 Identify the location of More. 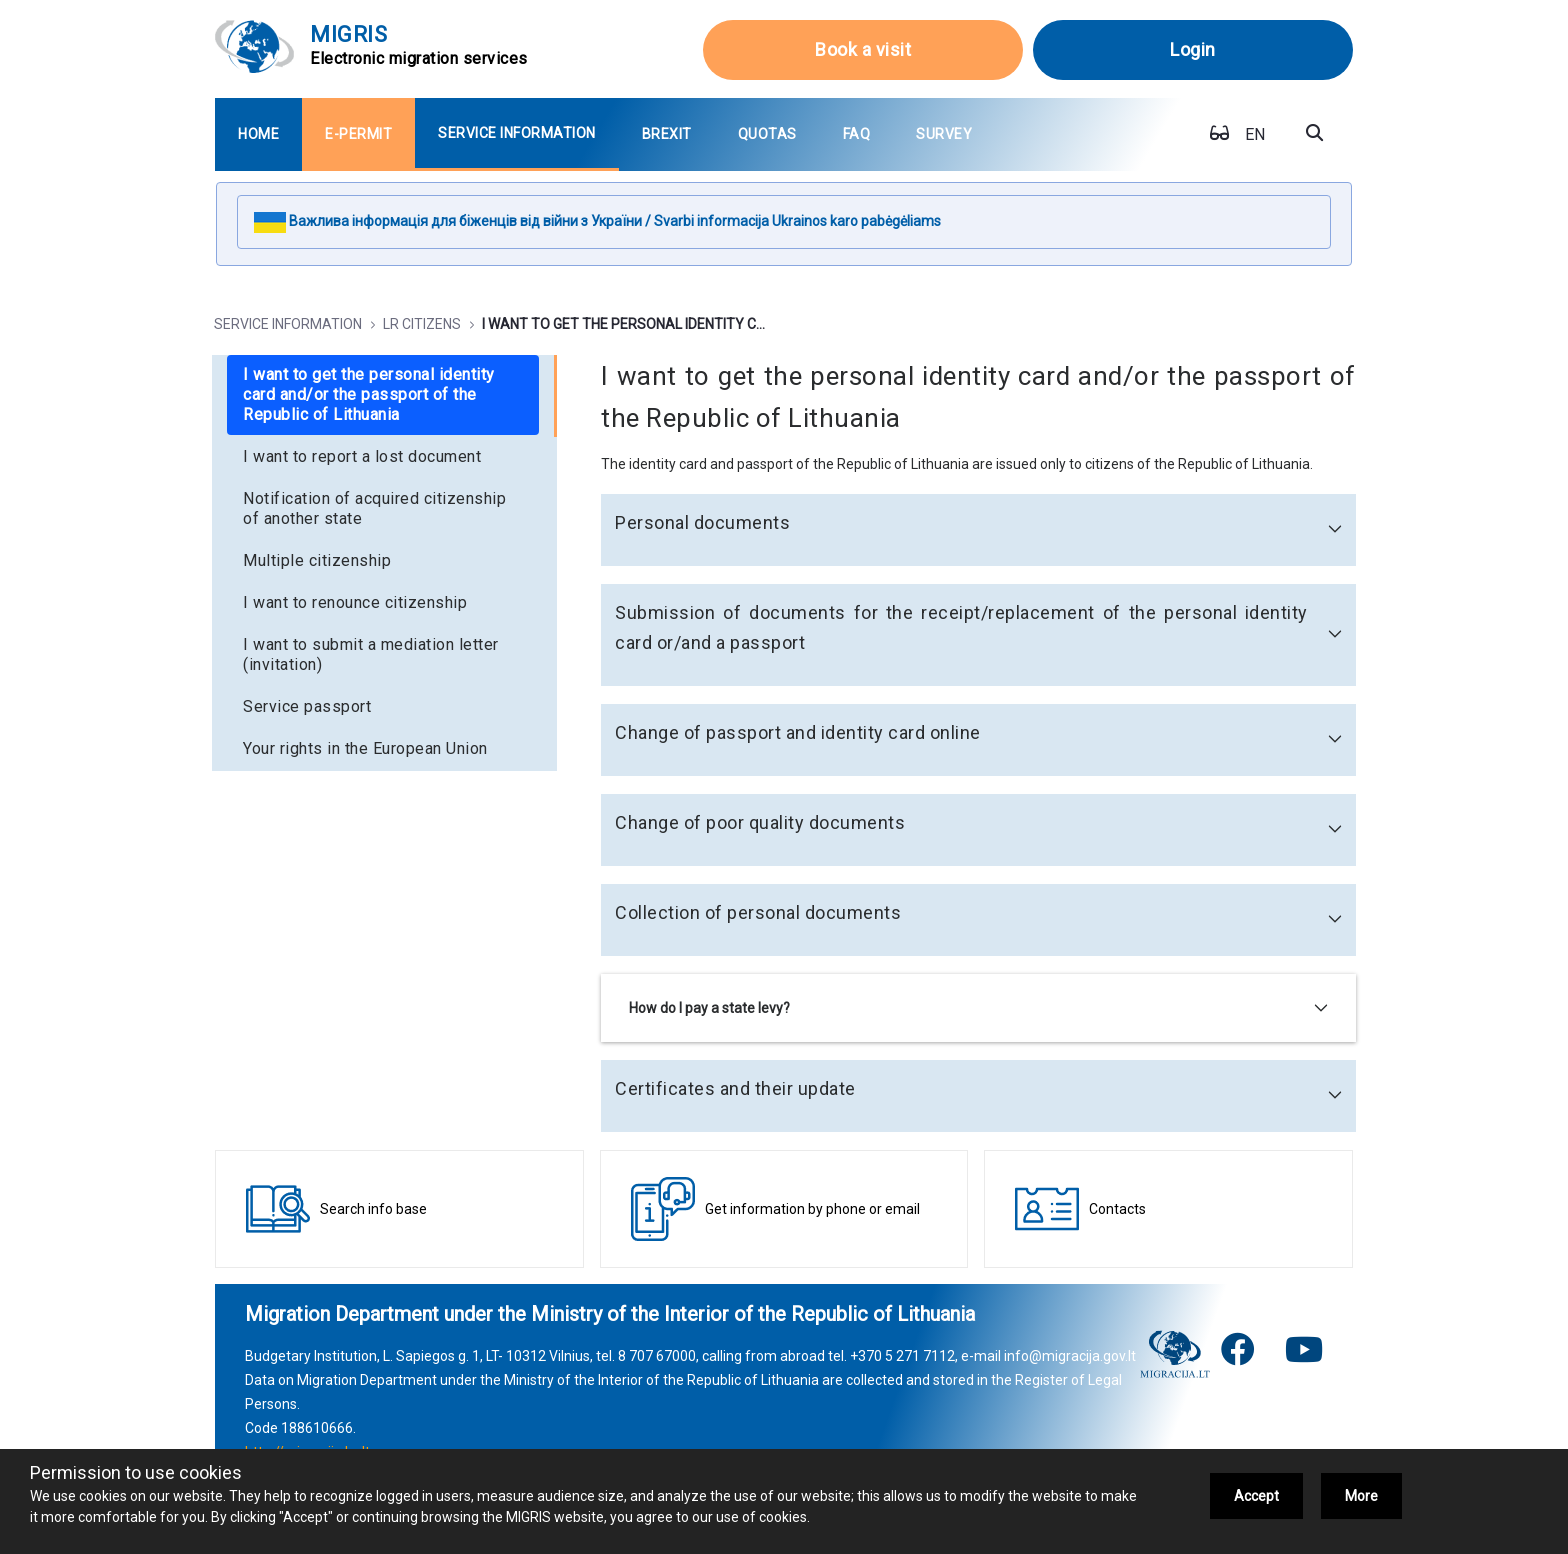
(1361, 1496).